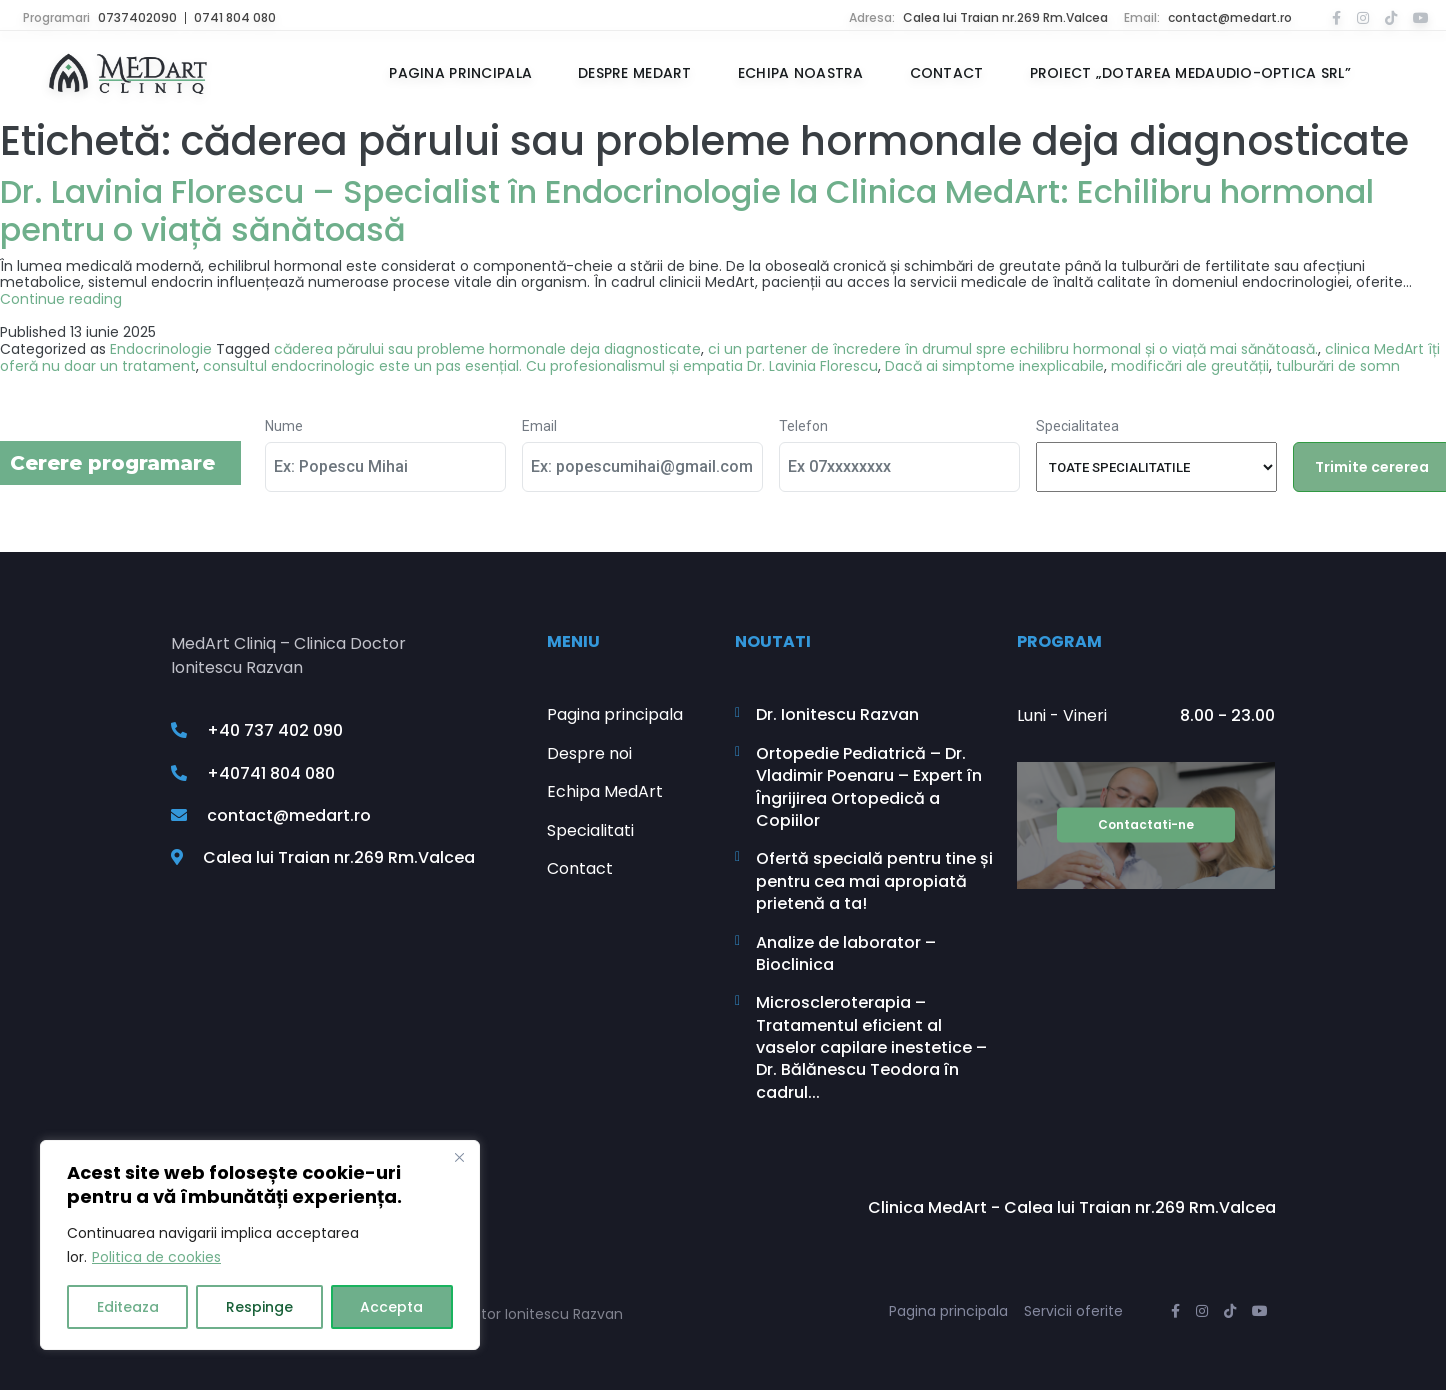  What do you see at coordinates (1073, 1311) in the screenshot?
I see `Servicii oferite` at bounding box center [1073, 1311].